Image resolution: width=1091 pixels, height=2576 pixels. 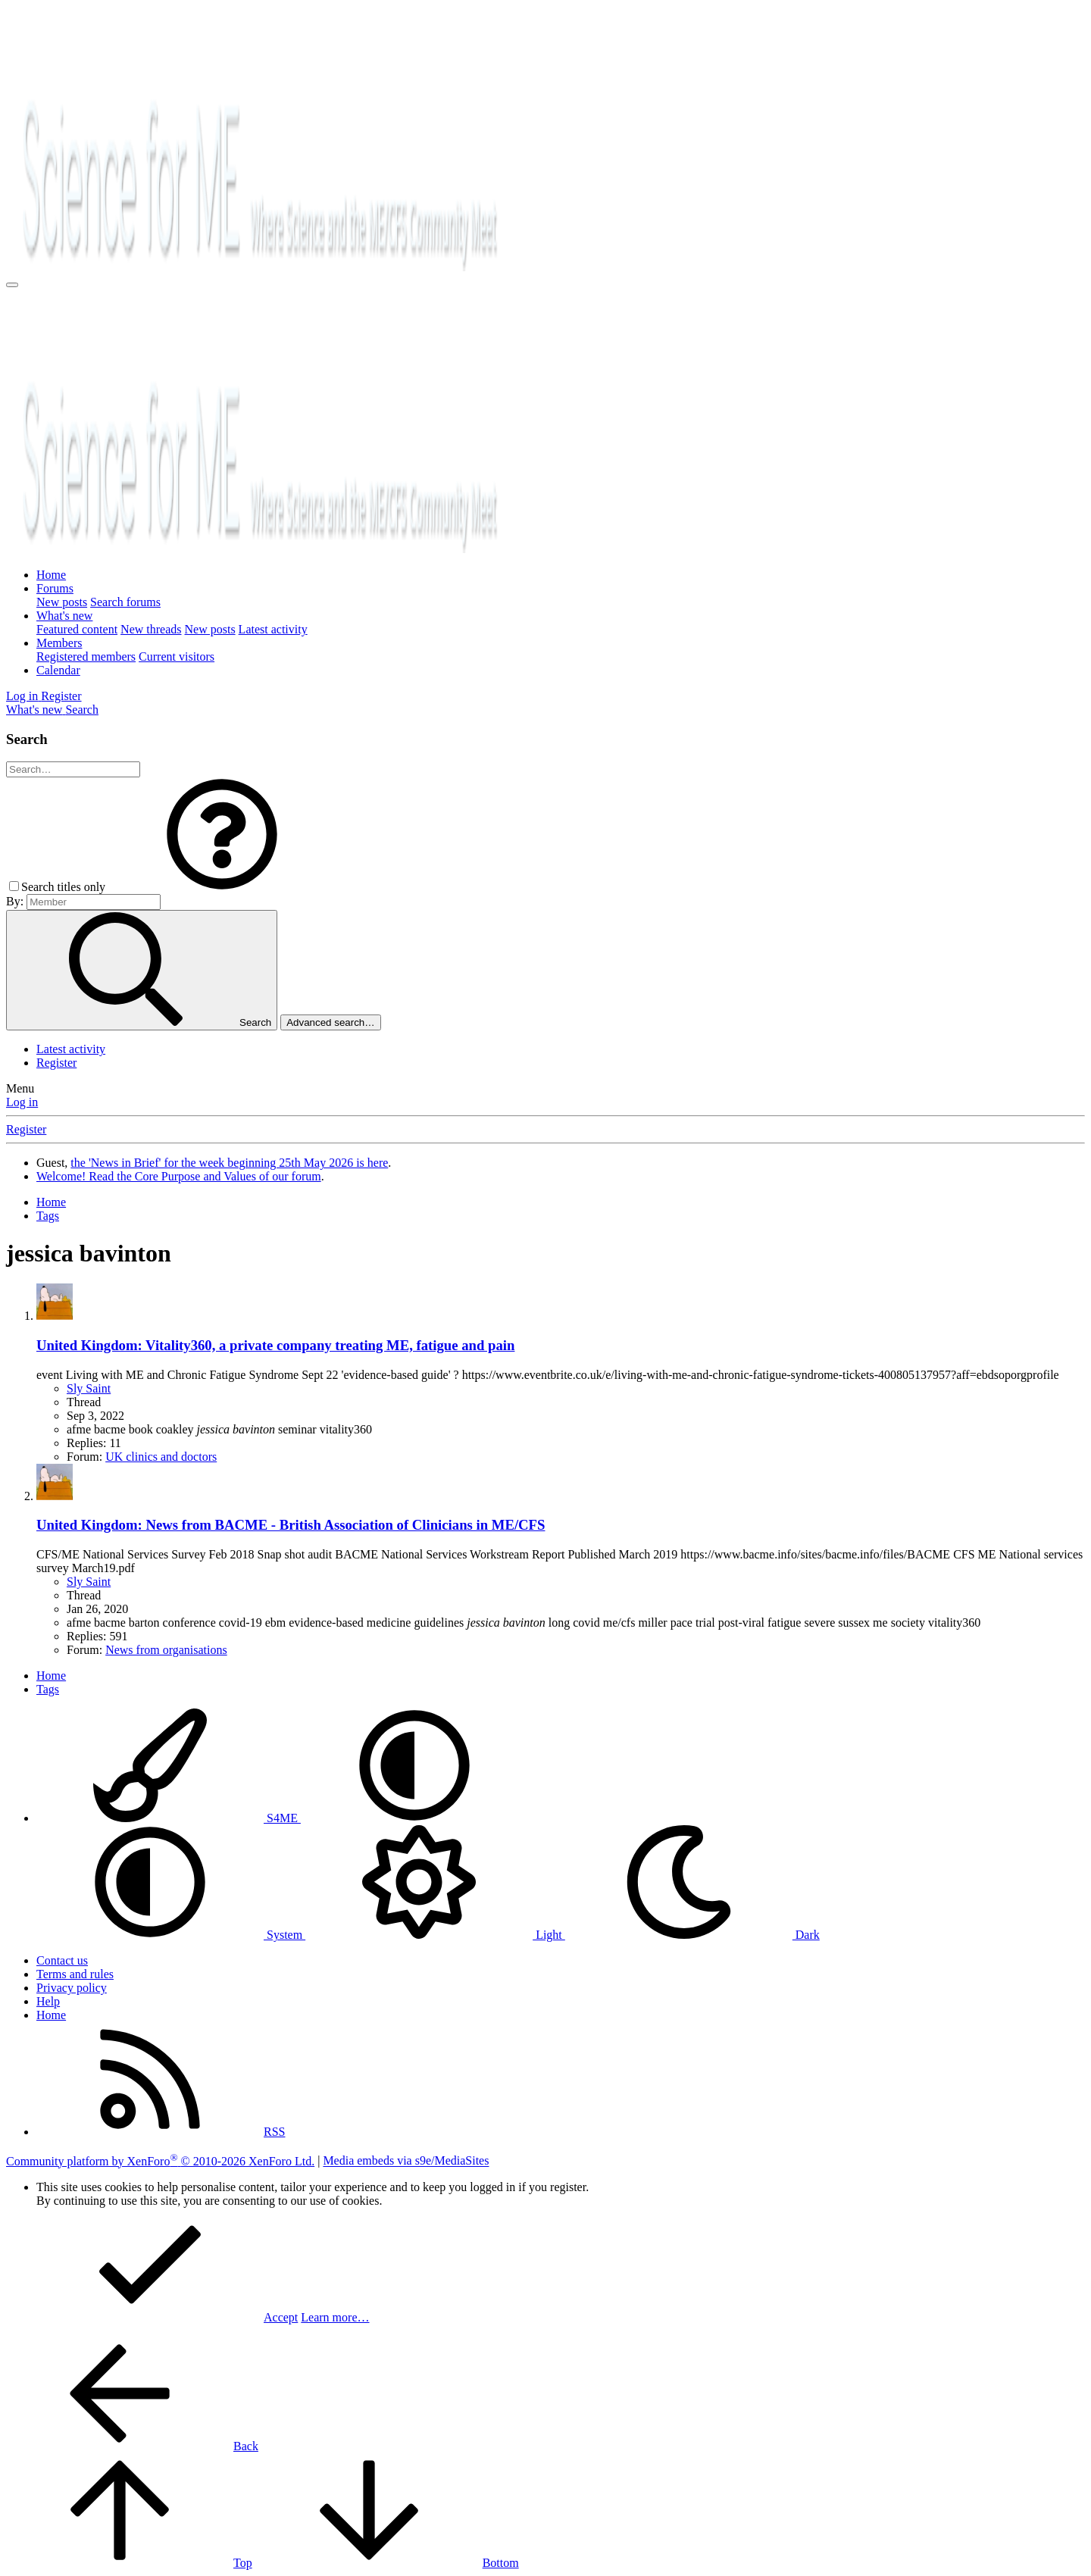 What do you see at coordinates (160, 2161) in the screenshot?
I see `Community platform by XenForo` at bounding box center [160, 2161].